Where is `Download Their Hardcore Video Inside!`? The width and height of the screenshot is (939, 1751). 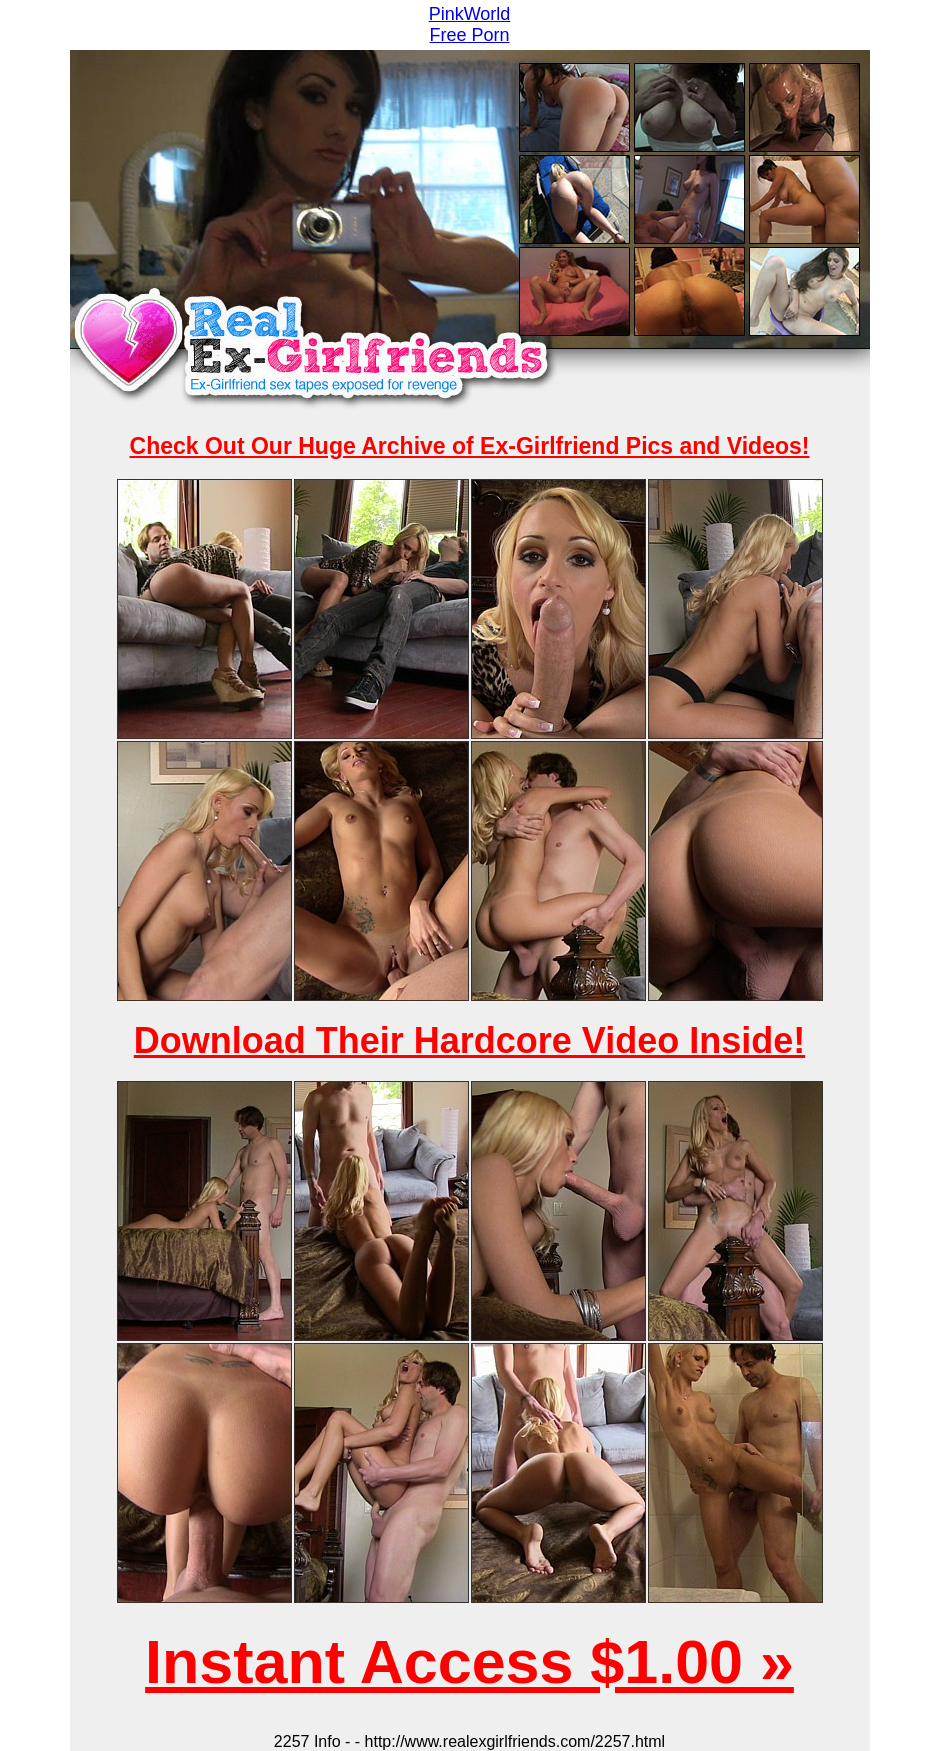
Download Their Hardcore Video Inside! is located at coordinates (469, 1040).